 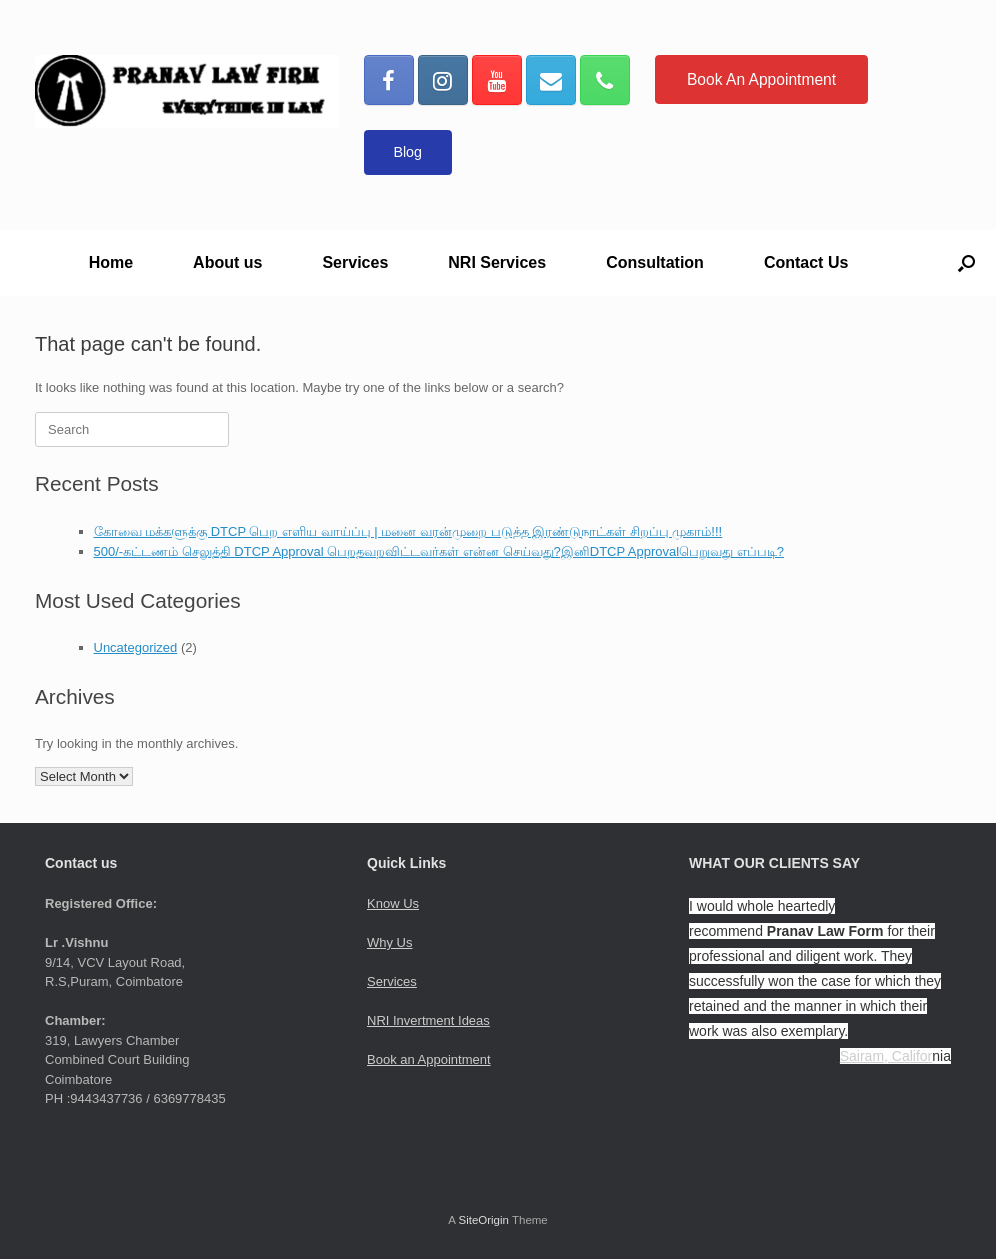 I want to click on கோவை மக்களுக்கு DTCP பெற எளிய வாய்ப்பு | மனை வரன்முறை படுத்த இரண்டுநாட்கள் சிறப்பு முகாம்!!!, so click(x=408, y=531).